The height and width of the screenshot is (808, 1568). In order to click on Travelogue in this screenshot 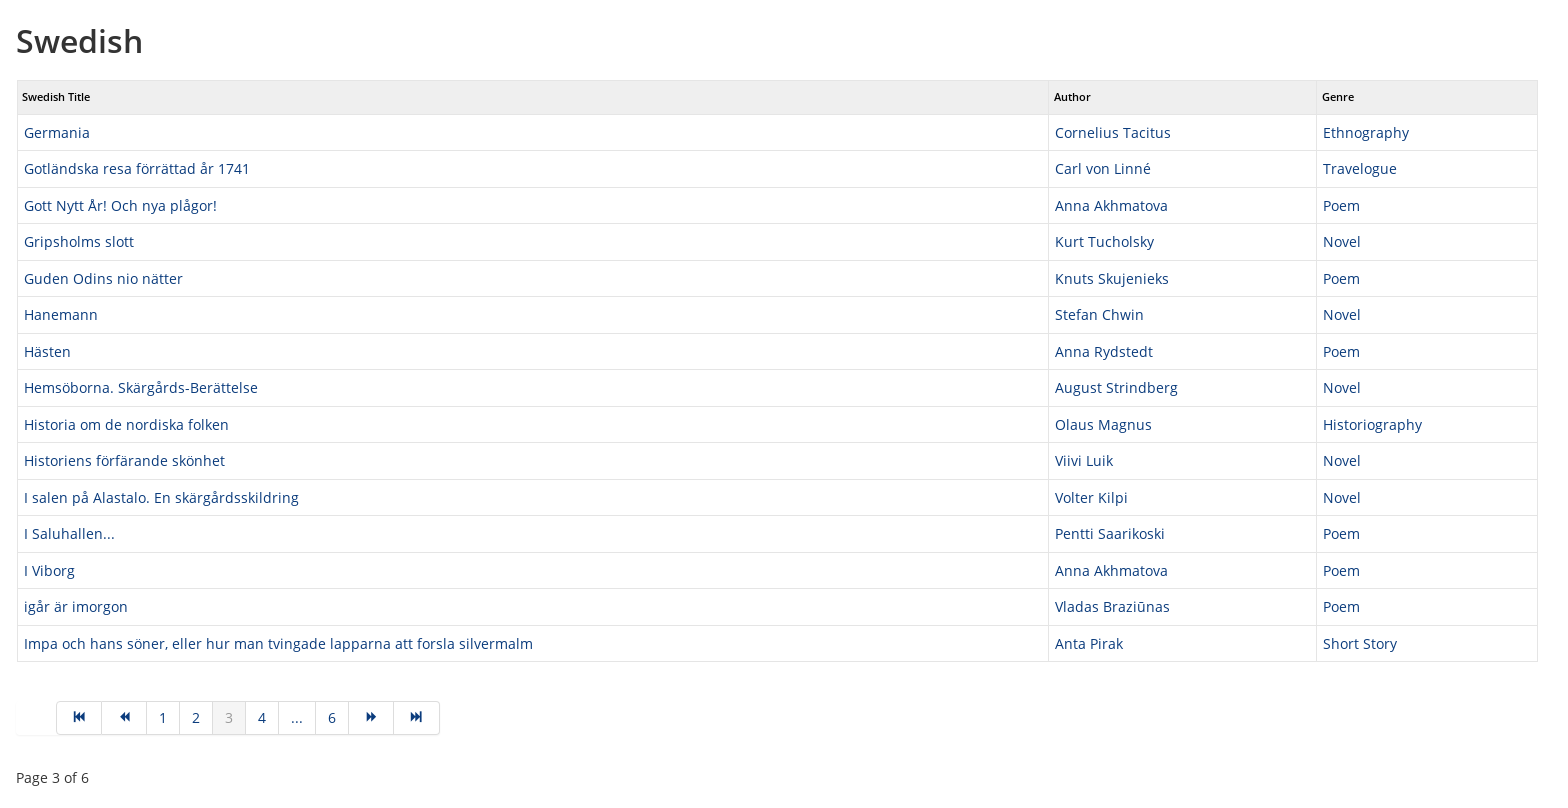, I will do `click(1360, 168)`.